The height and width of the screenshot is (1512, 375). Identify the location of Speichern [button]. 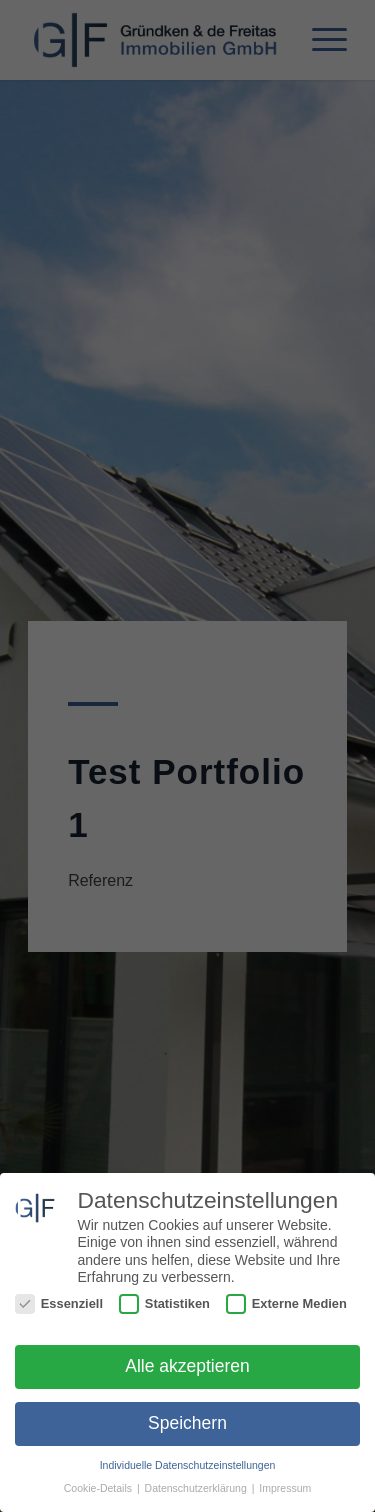
(187, 1423).